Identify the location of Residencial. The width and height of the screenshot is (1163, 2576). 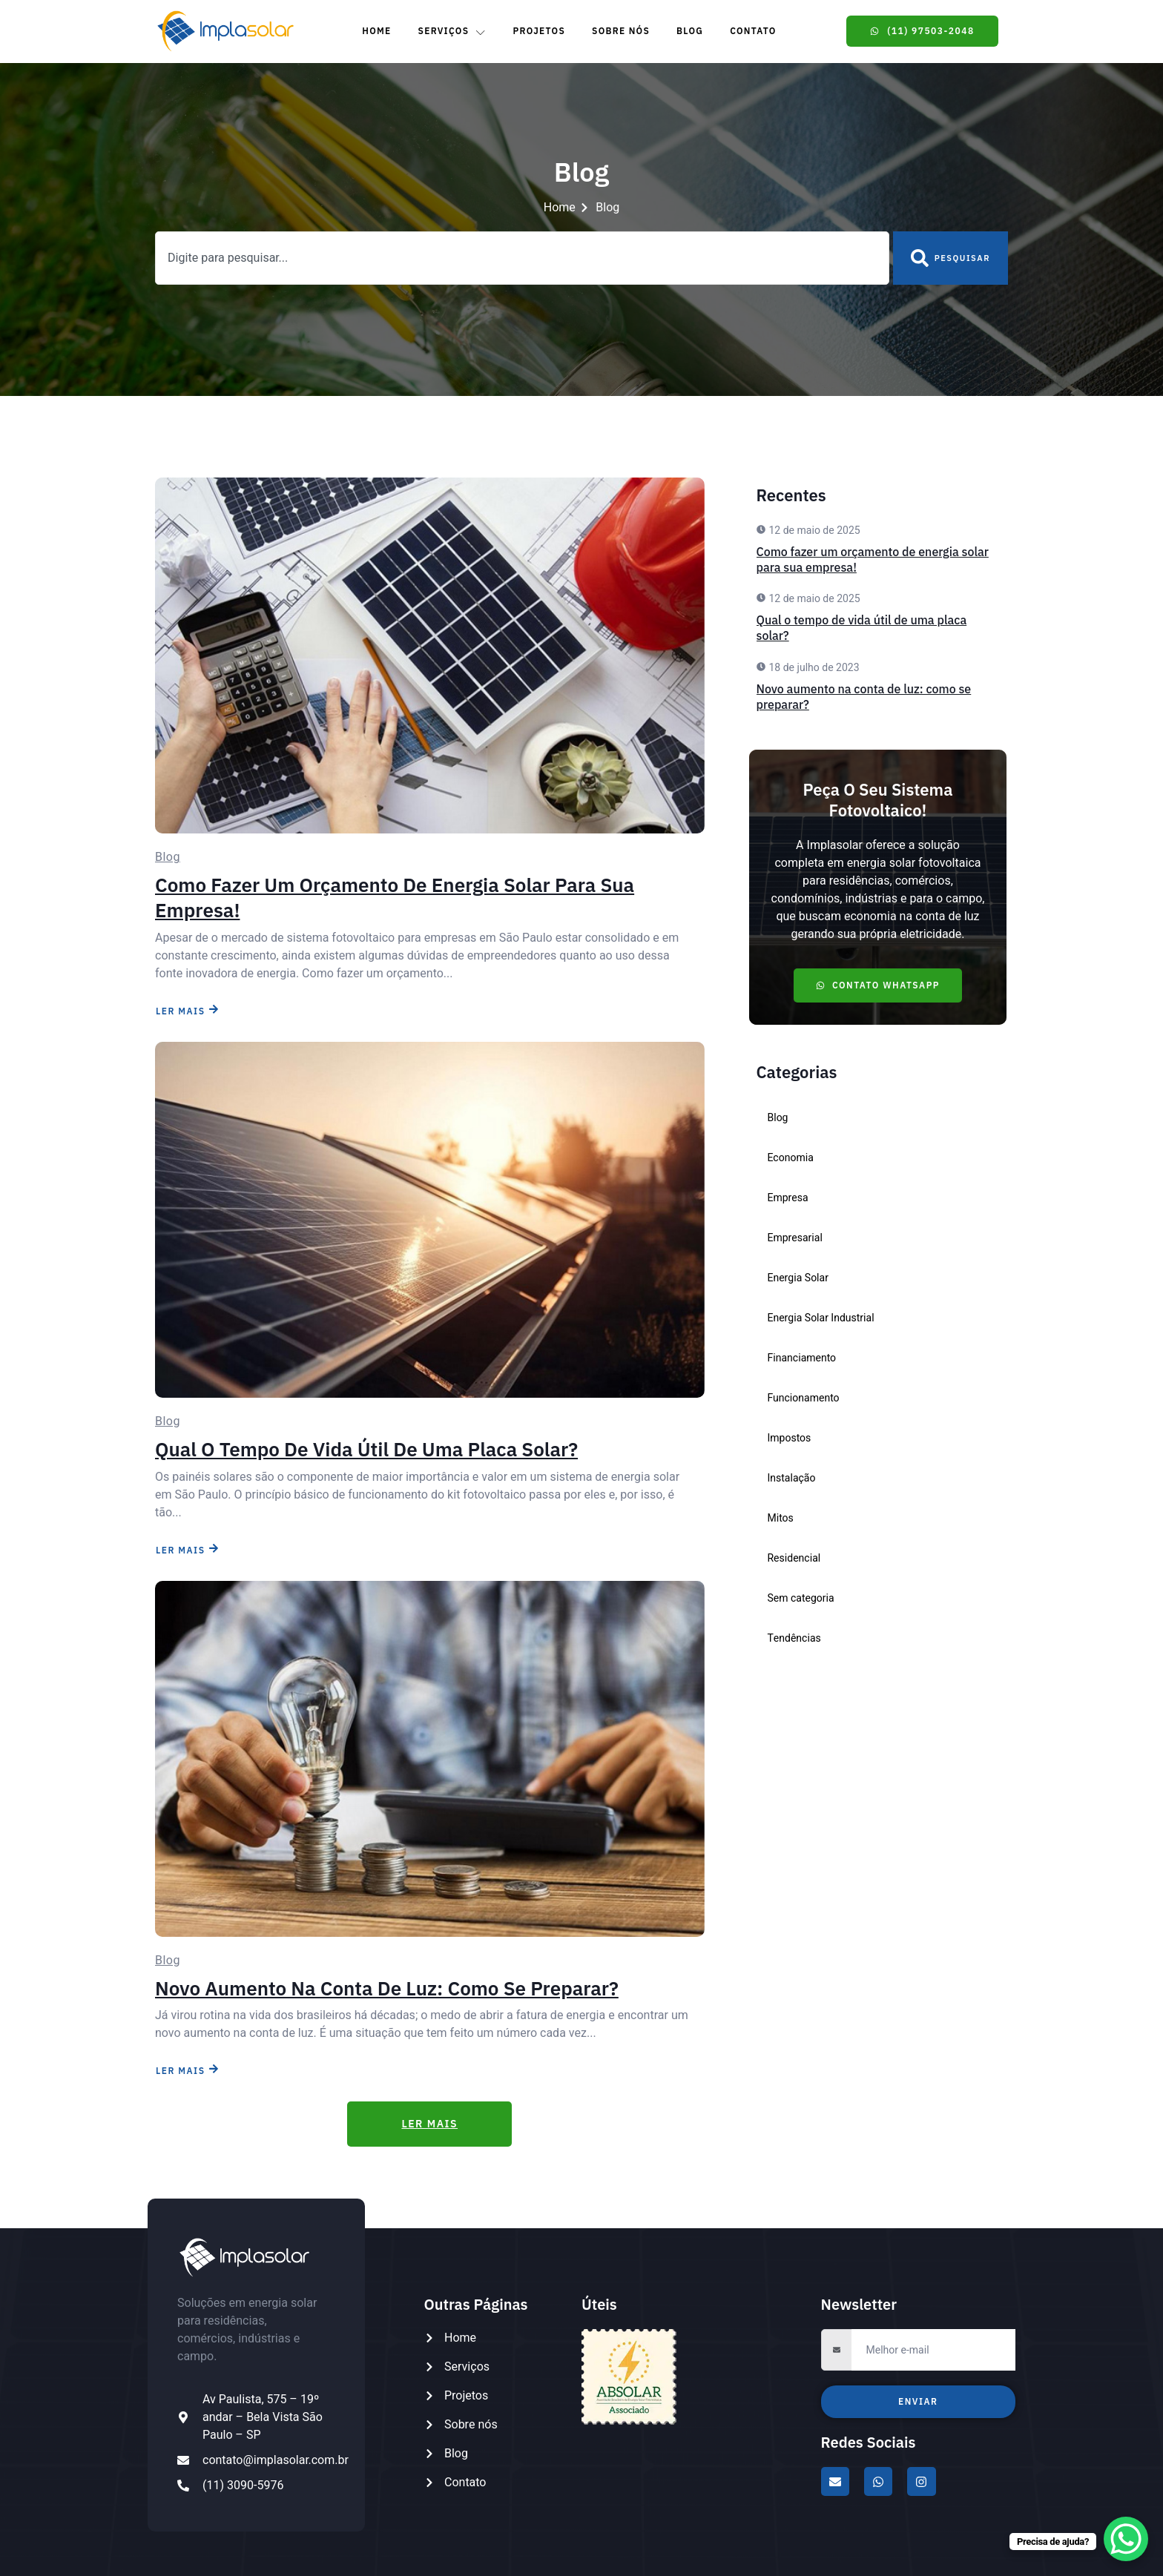
(794, 1558).